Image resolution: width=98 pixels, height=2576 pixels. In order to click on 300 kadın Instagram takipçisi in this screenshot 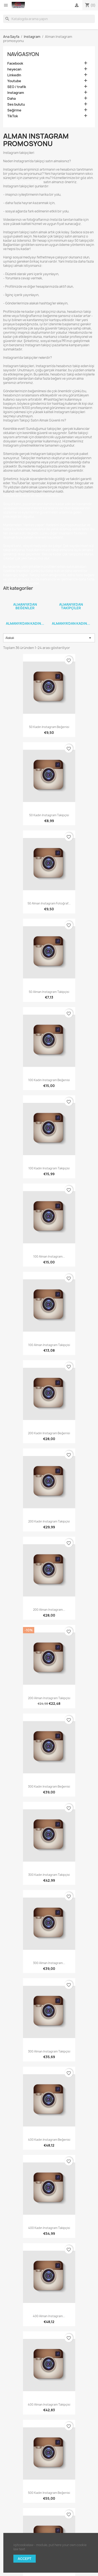, I will do `click(49, 1875)`.